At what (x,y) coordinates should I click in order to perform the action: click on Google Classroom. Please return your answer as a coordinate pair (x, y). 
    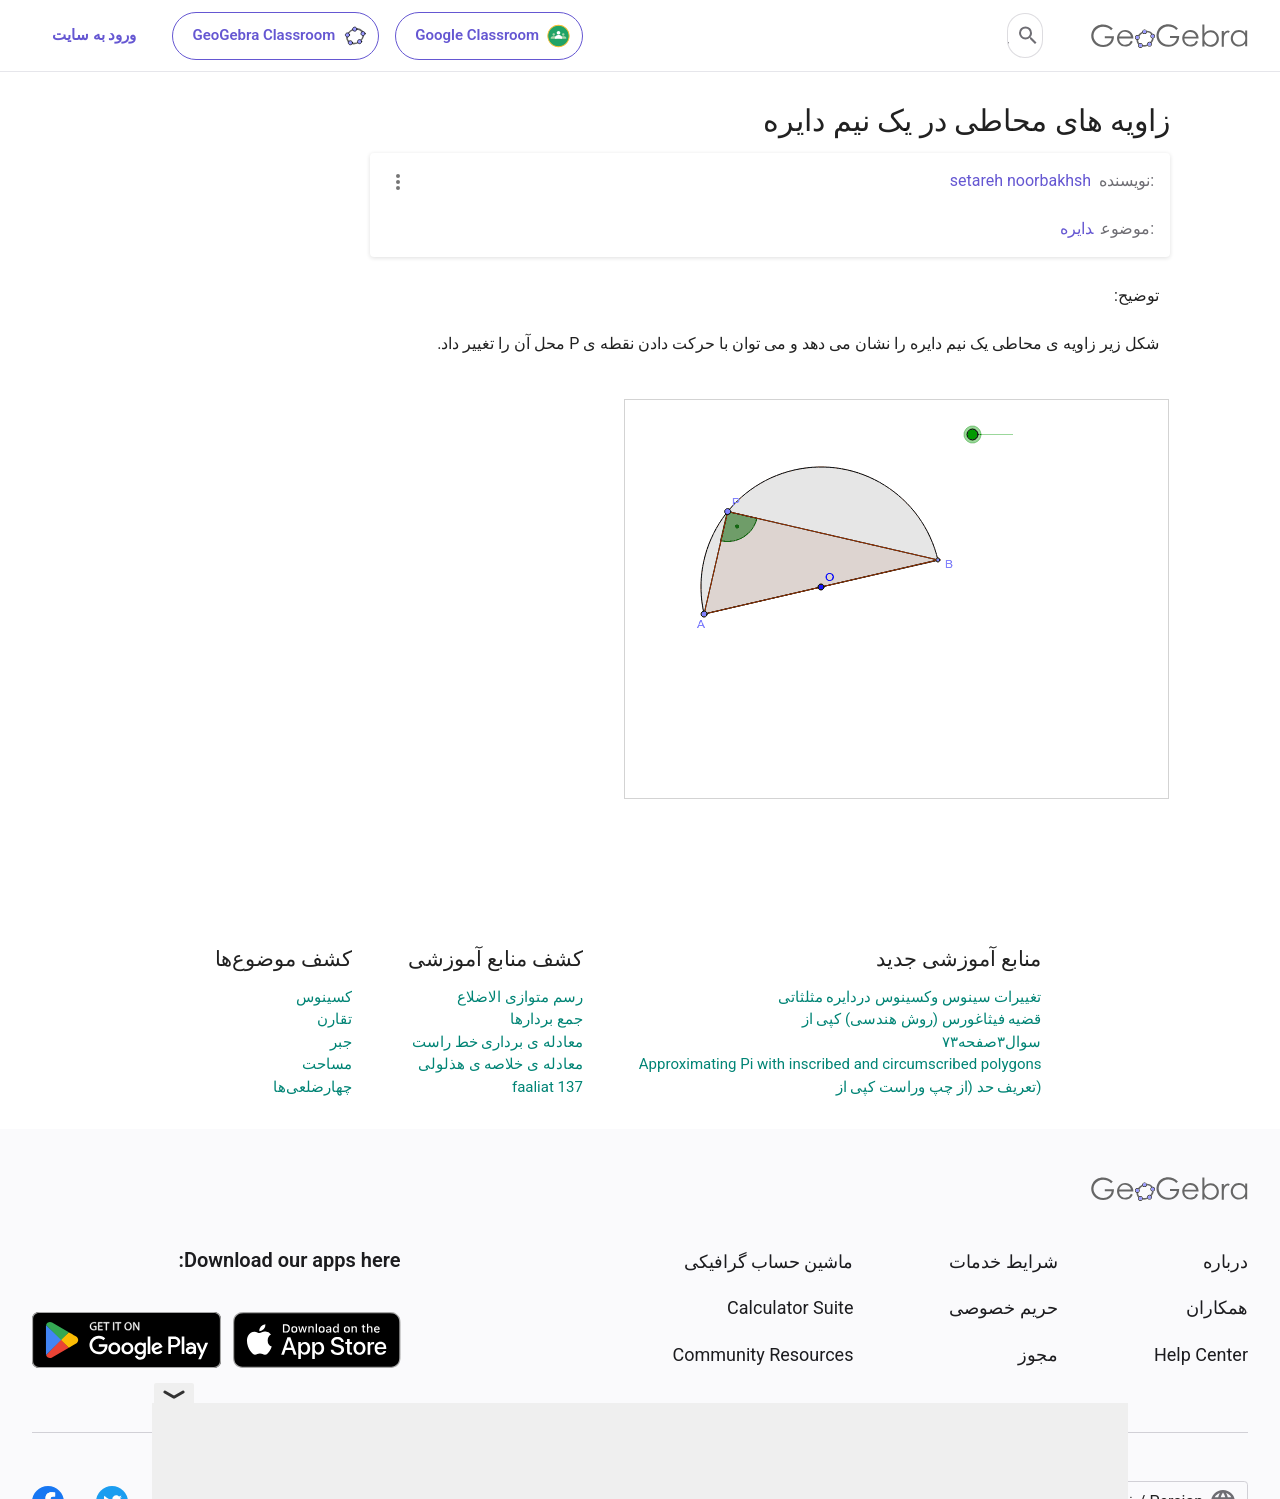
    Looking at the image, I should click on (493, 36).